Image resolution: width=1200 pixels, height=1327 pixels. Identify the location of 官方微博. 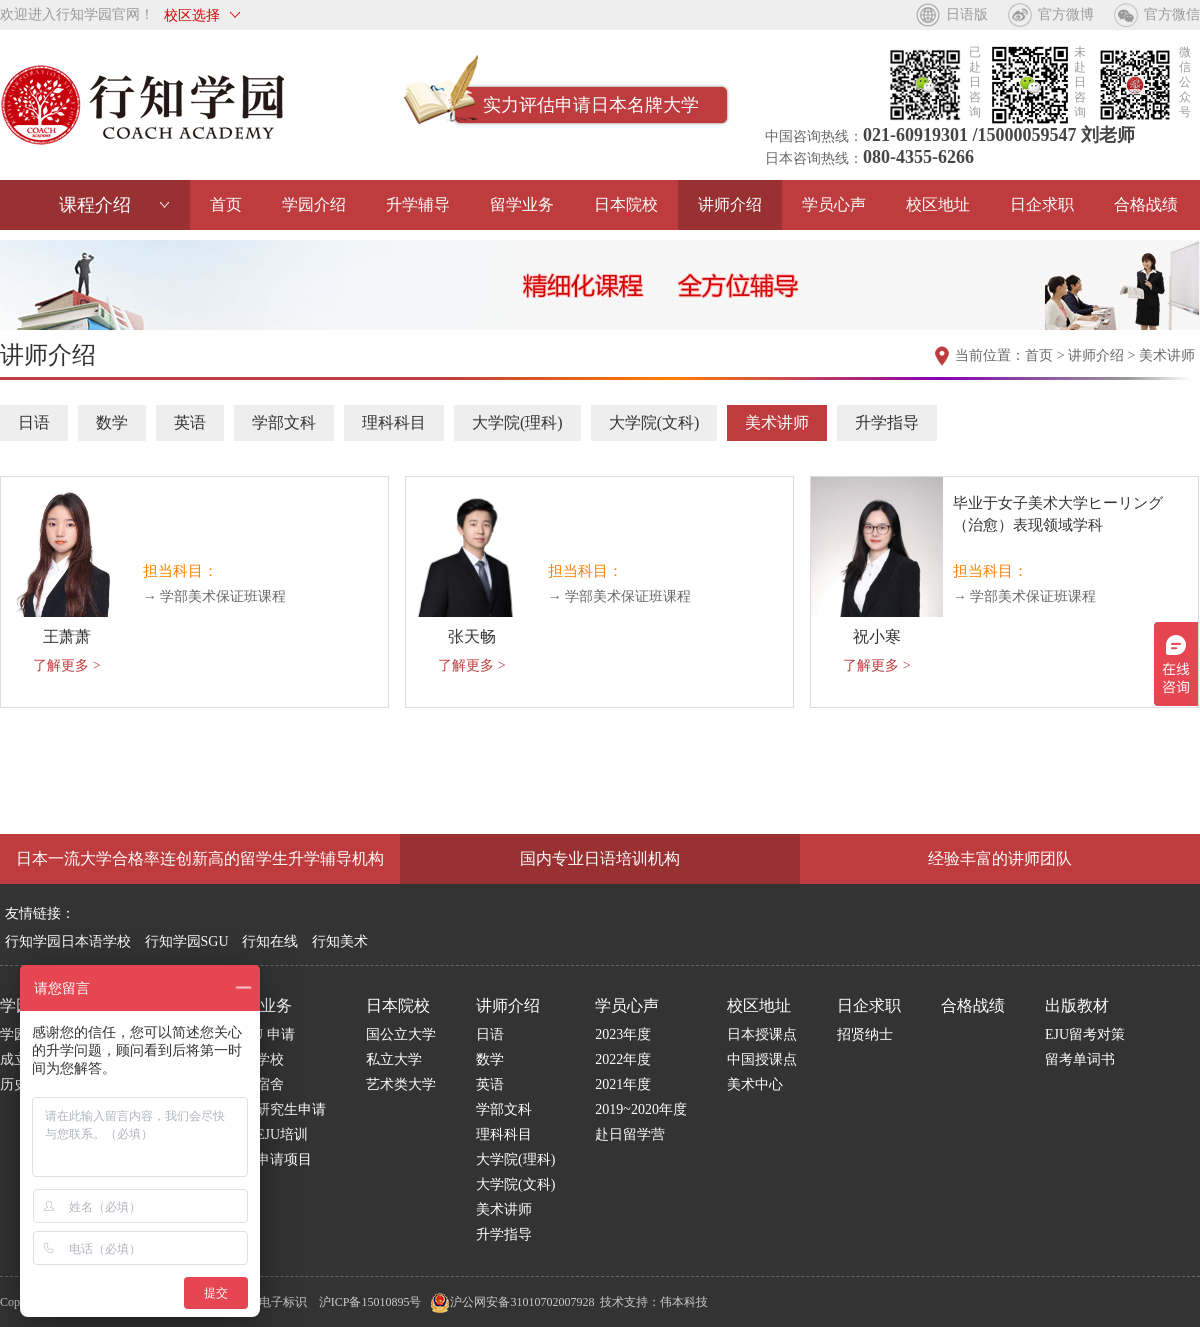
(1066, 14).